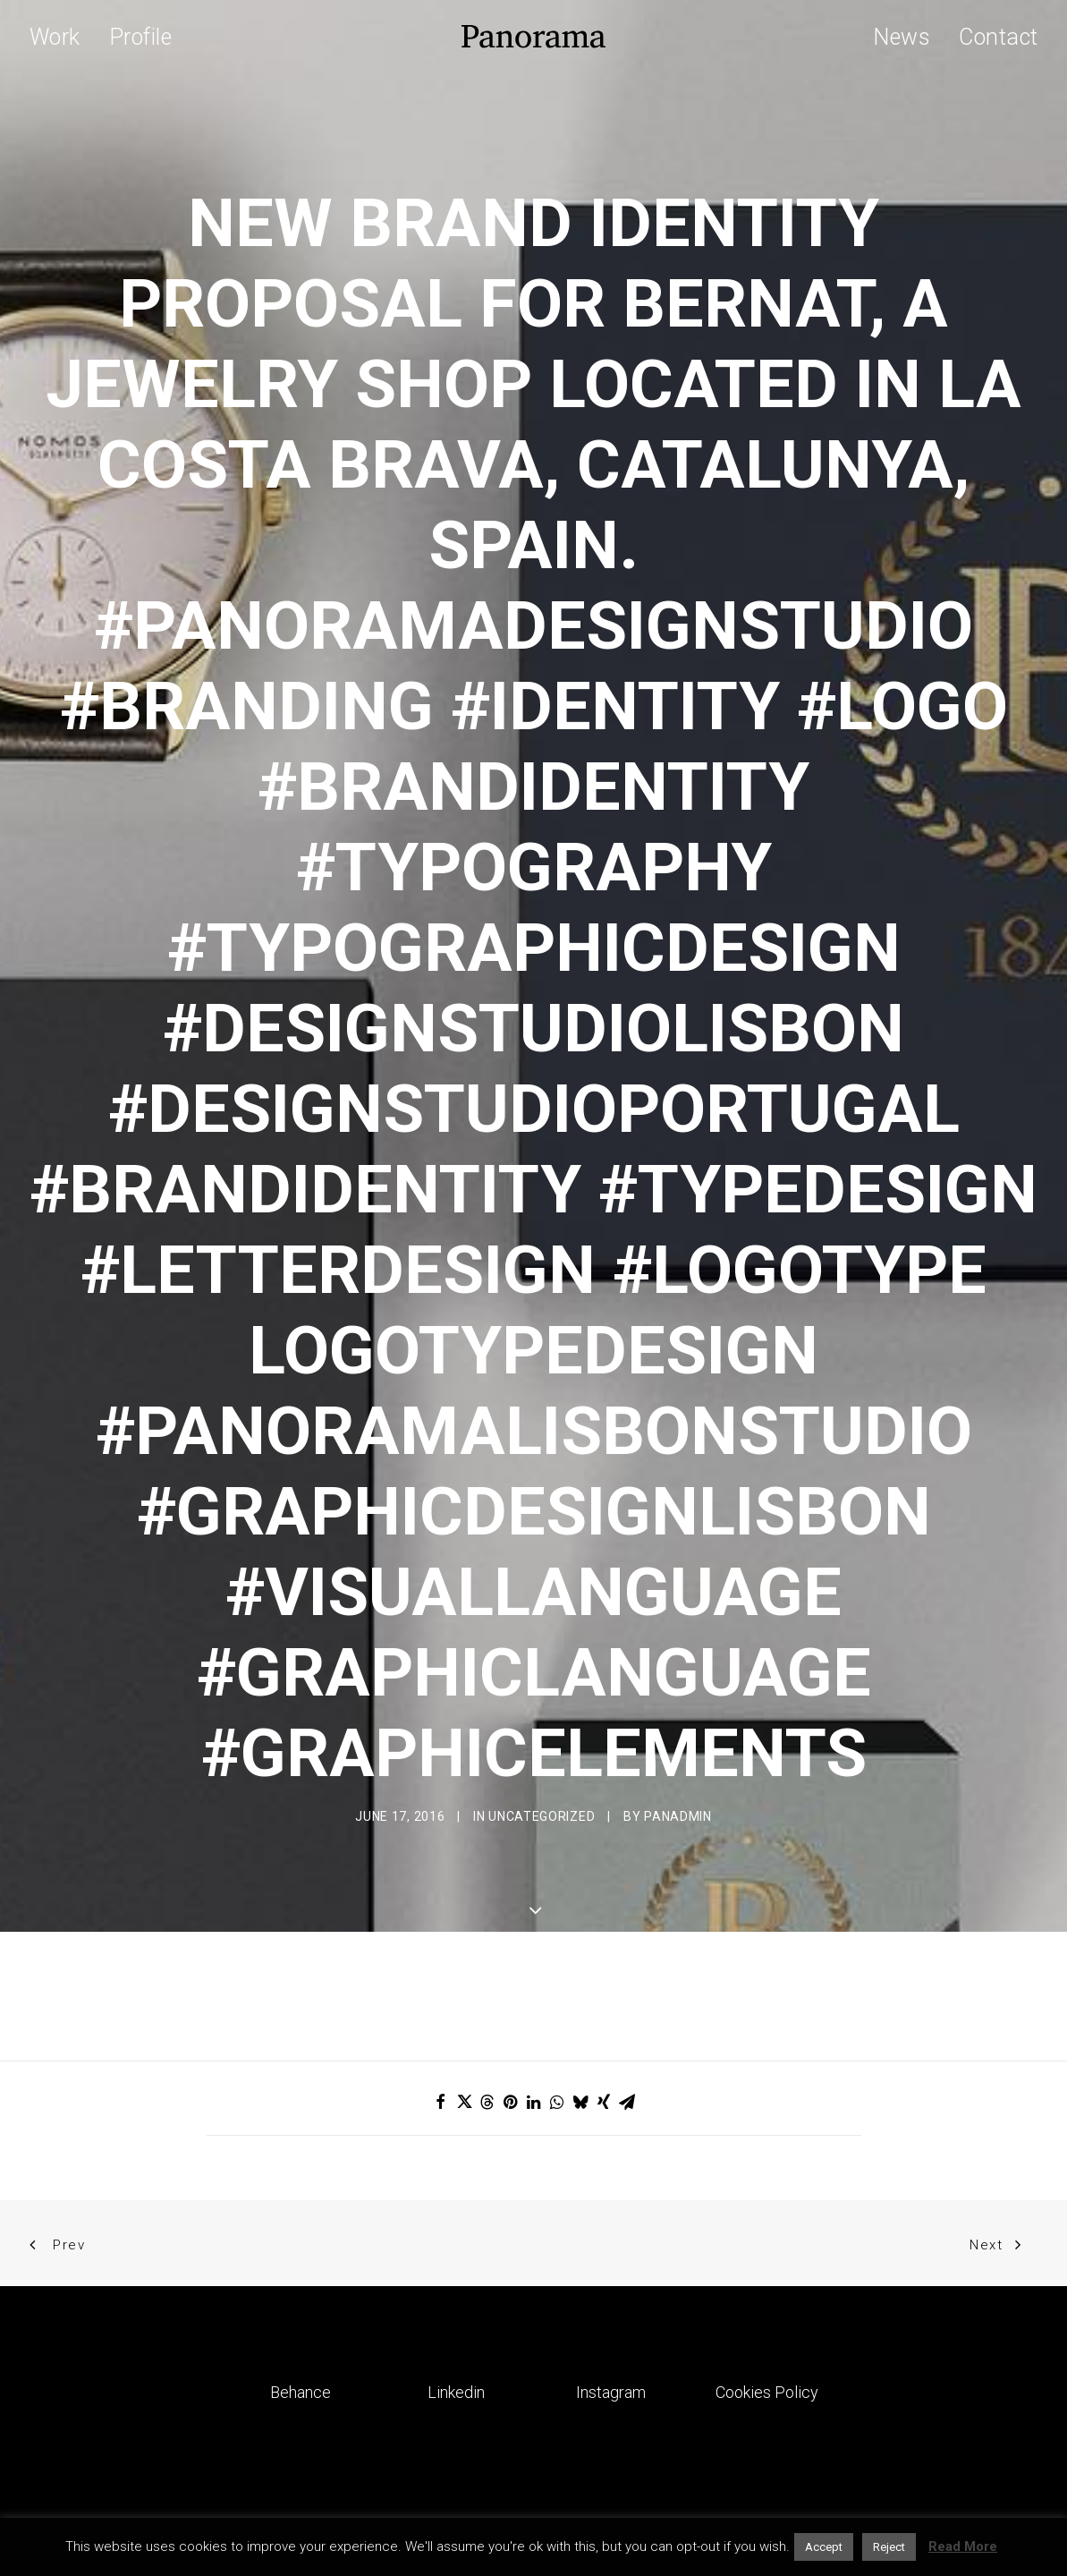 Image resolution: width=1067 pixels, height=2576 pixels. Describe the element at coordinates (767, 2271) in the screenshot. I see `Cookies Policy [button]` at that location.